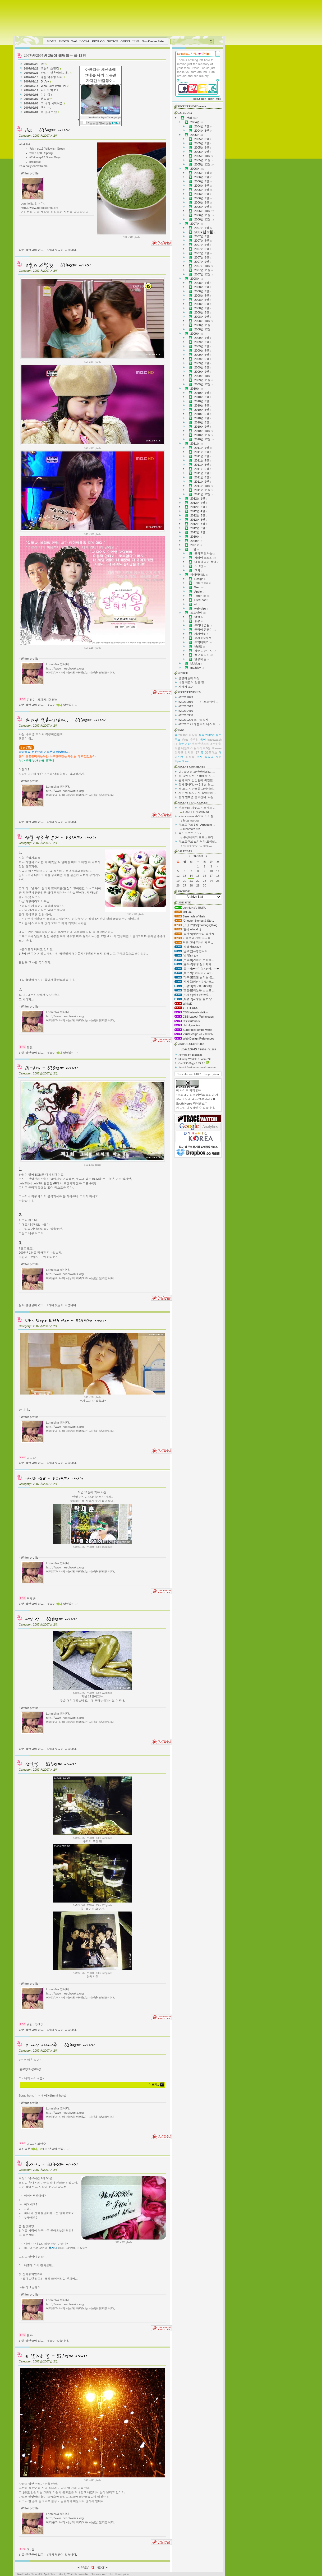 Image resolution: width=322 pixels, height=2576 pixels. What do you see at coordinates (187, 1021) in the screenshot?
I see `CSS tutorials` at bounding box center [187, 1021].